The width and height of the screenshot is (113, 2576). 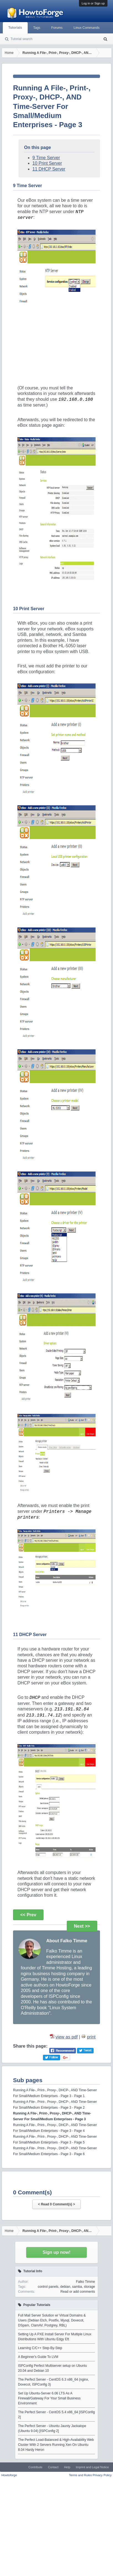 What do you see at coordinates (89, 2287) in the screenshot?
I see `storage` at bounding box center [89, 2287].